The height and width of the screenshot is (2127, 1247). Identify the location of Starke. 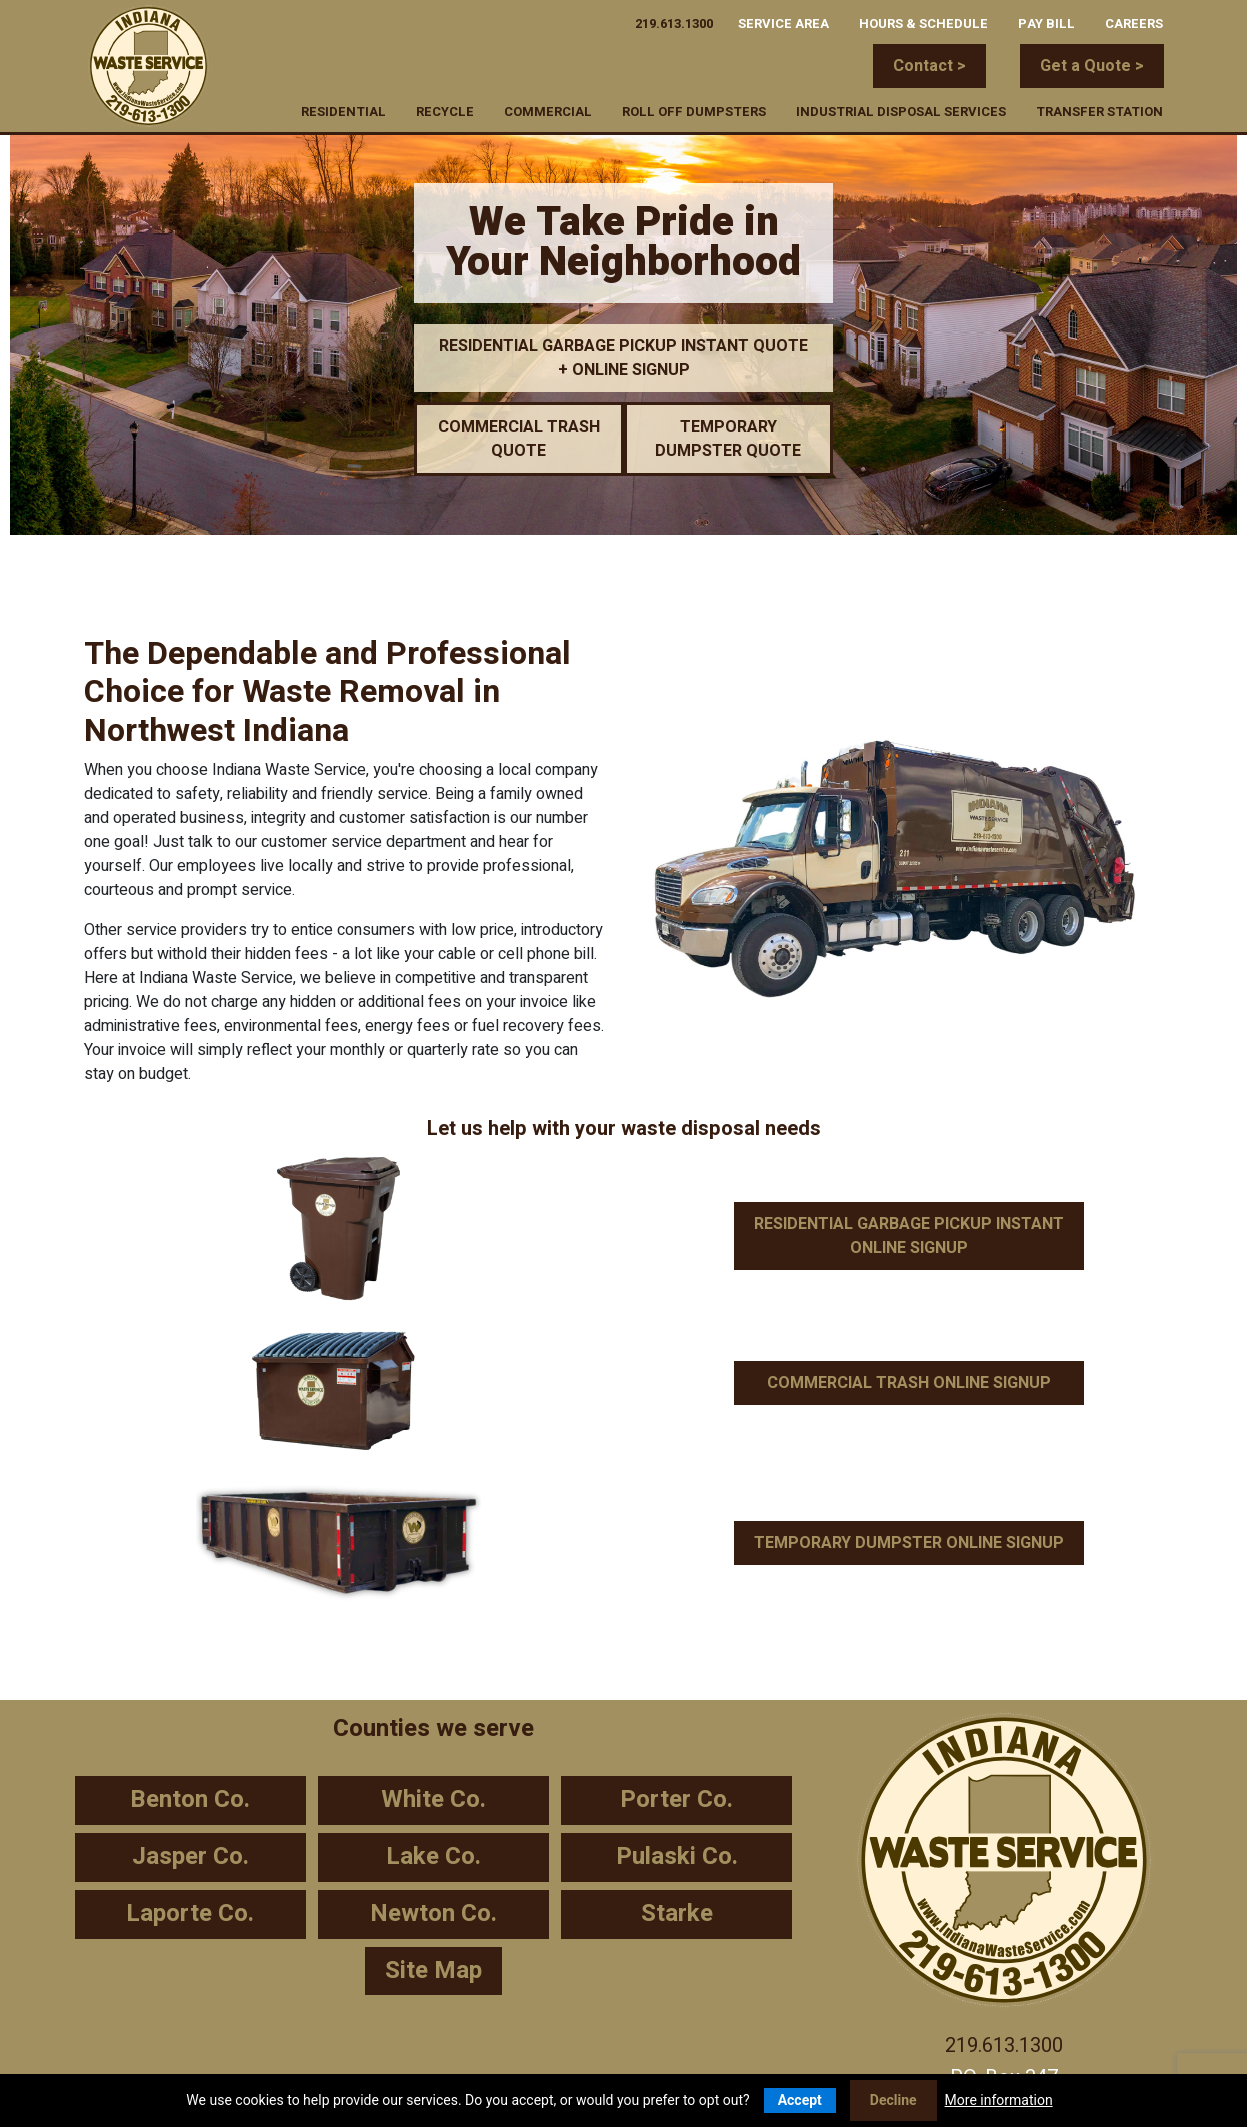
(677, 1913).